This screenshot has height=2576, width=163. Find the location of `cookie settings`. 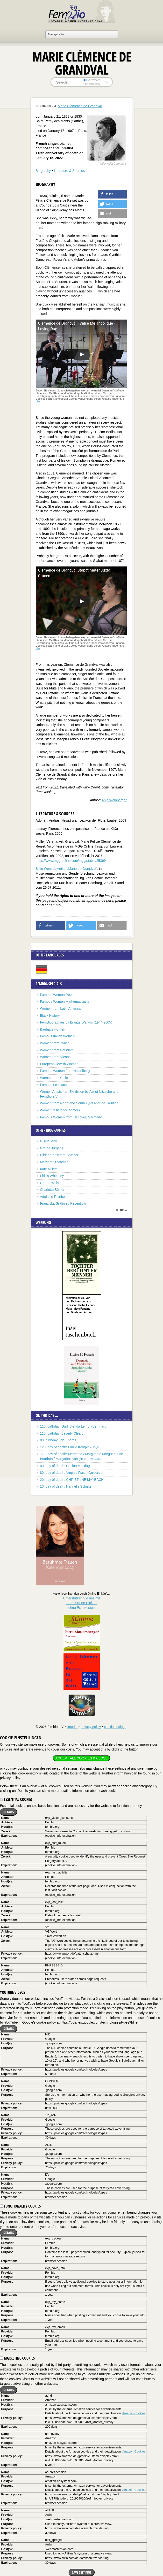

cookie settings is located at coordinates (115, 1727).